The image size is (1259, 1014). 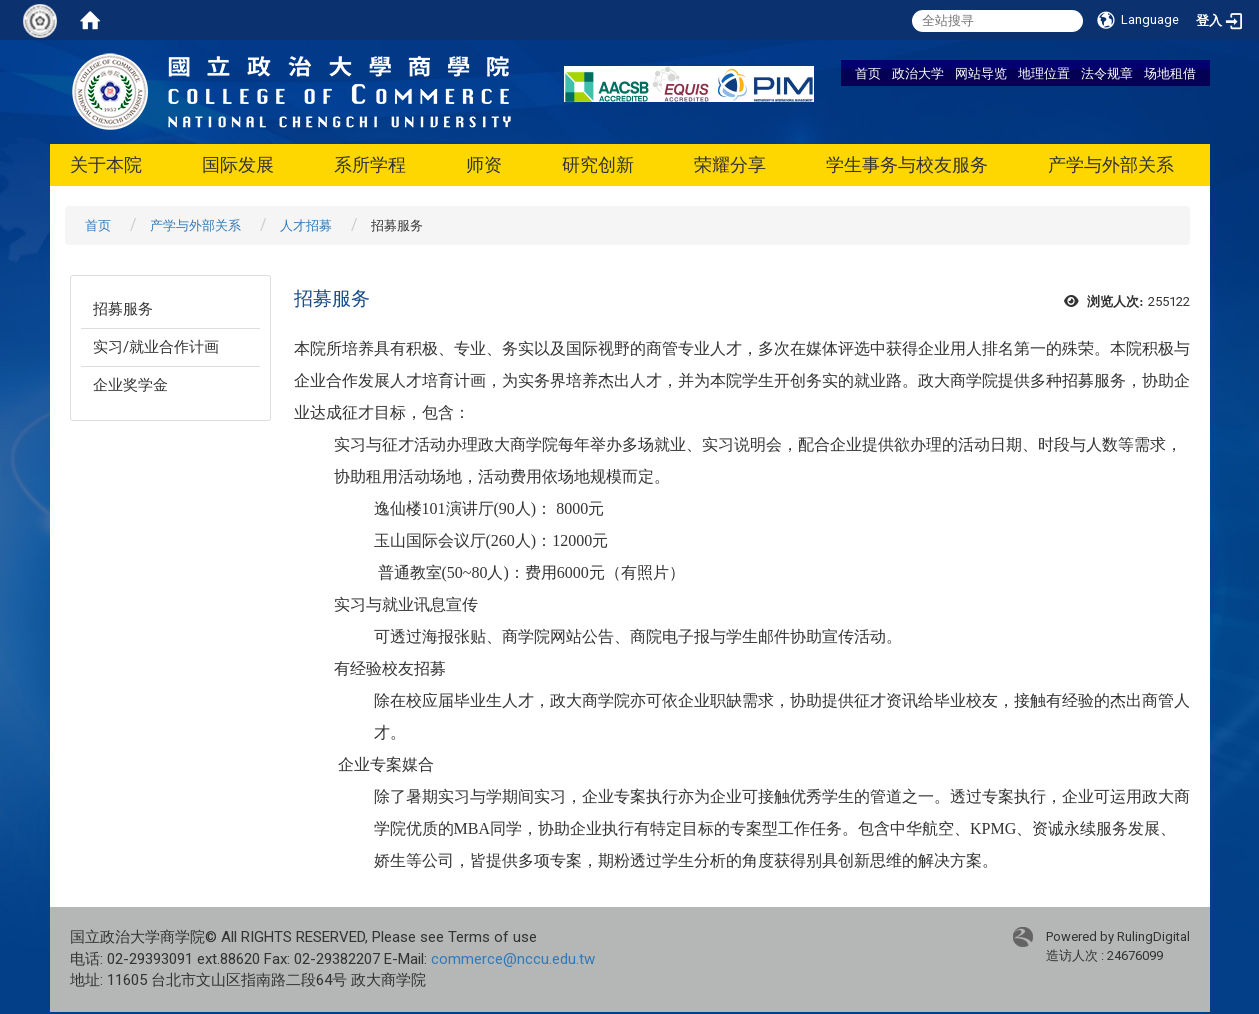 What do you see at coordinates (123, 309) in the screenshot?
I see `招募服务` at bounding box center [123, 309].